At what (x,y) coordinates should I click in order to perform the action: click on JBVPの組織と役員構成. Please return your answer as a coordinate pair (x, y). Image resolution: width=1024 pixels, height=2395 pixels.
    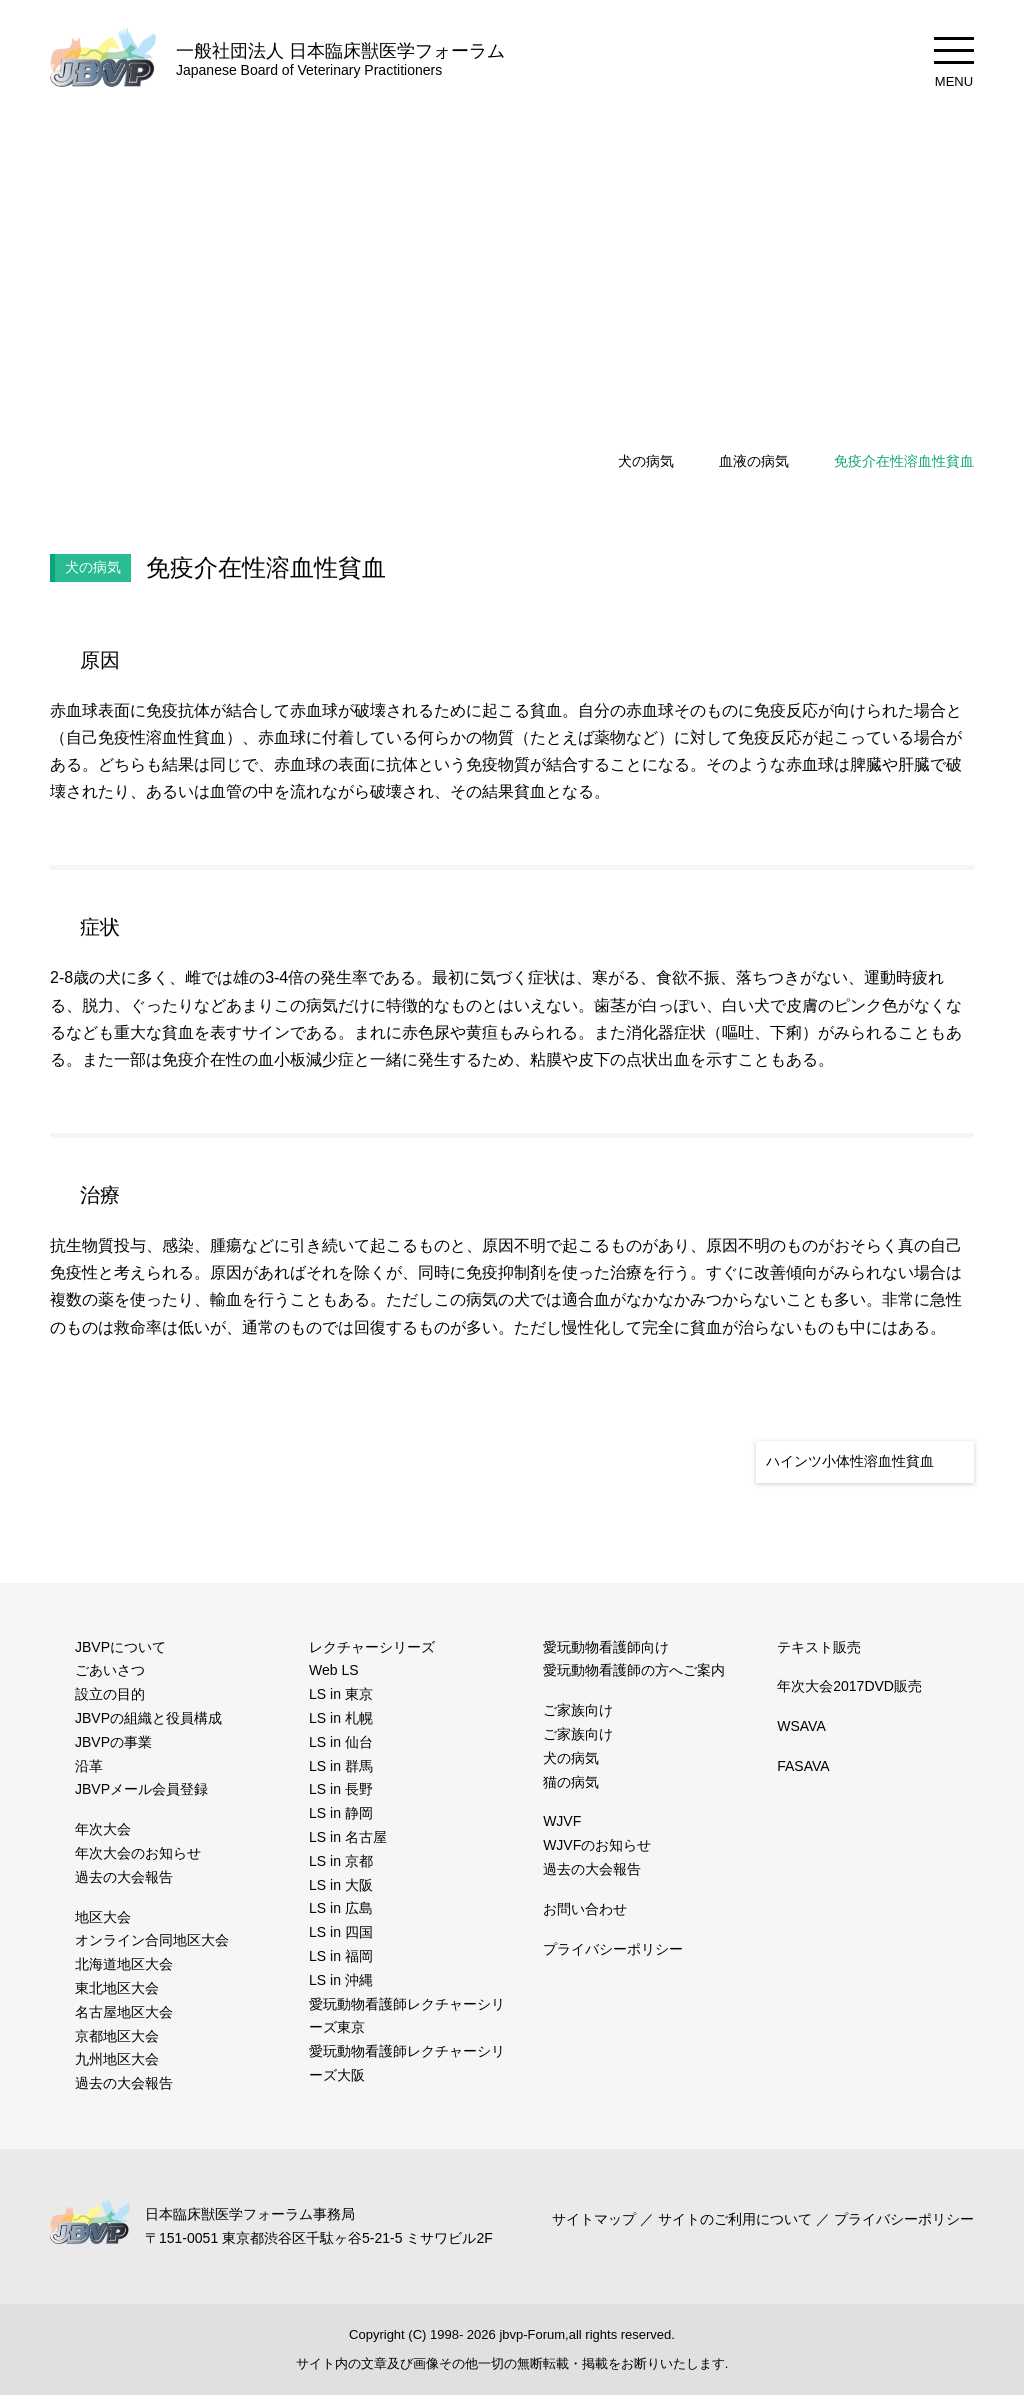
    Looking at the image, I should click on (147, 1718).